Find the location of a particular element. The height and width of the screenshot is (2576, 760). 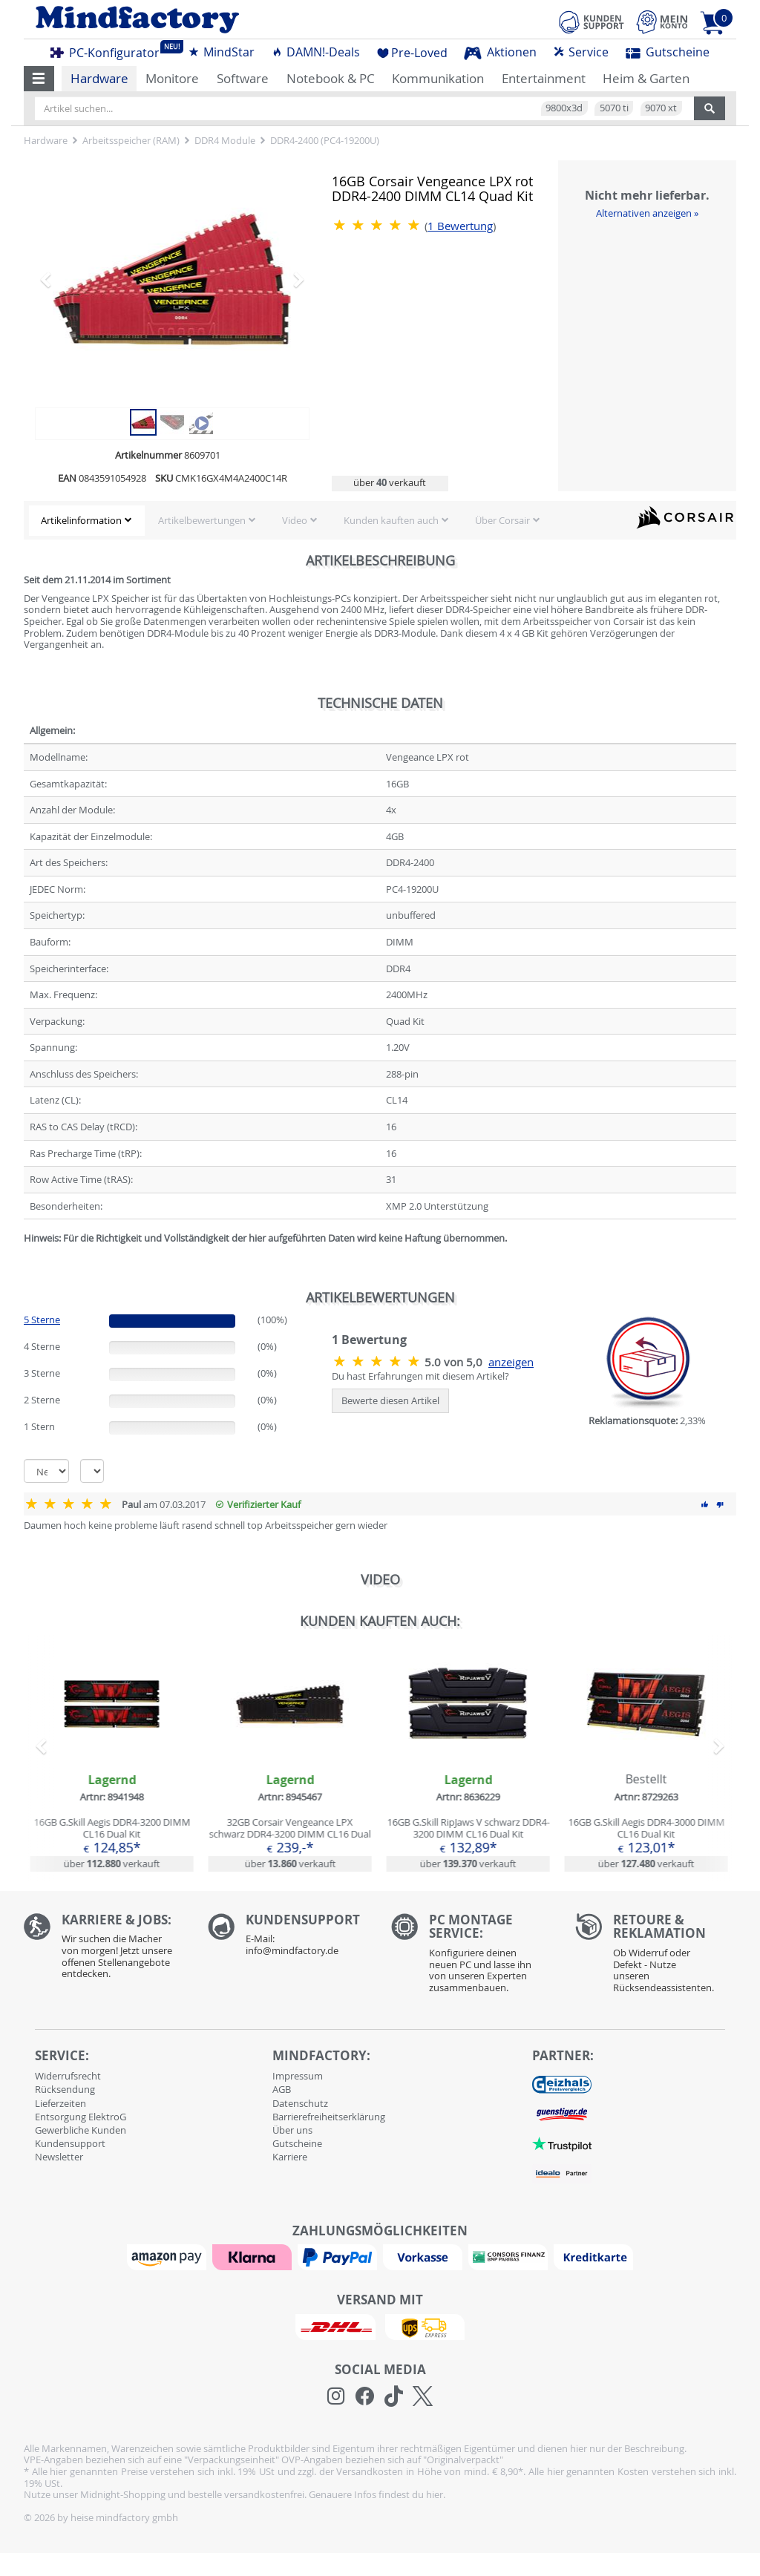

Barrierefreiheitserklärung is located at coordinates (328, 2116).